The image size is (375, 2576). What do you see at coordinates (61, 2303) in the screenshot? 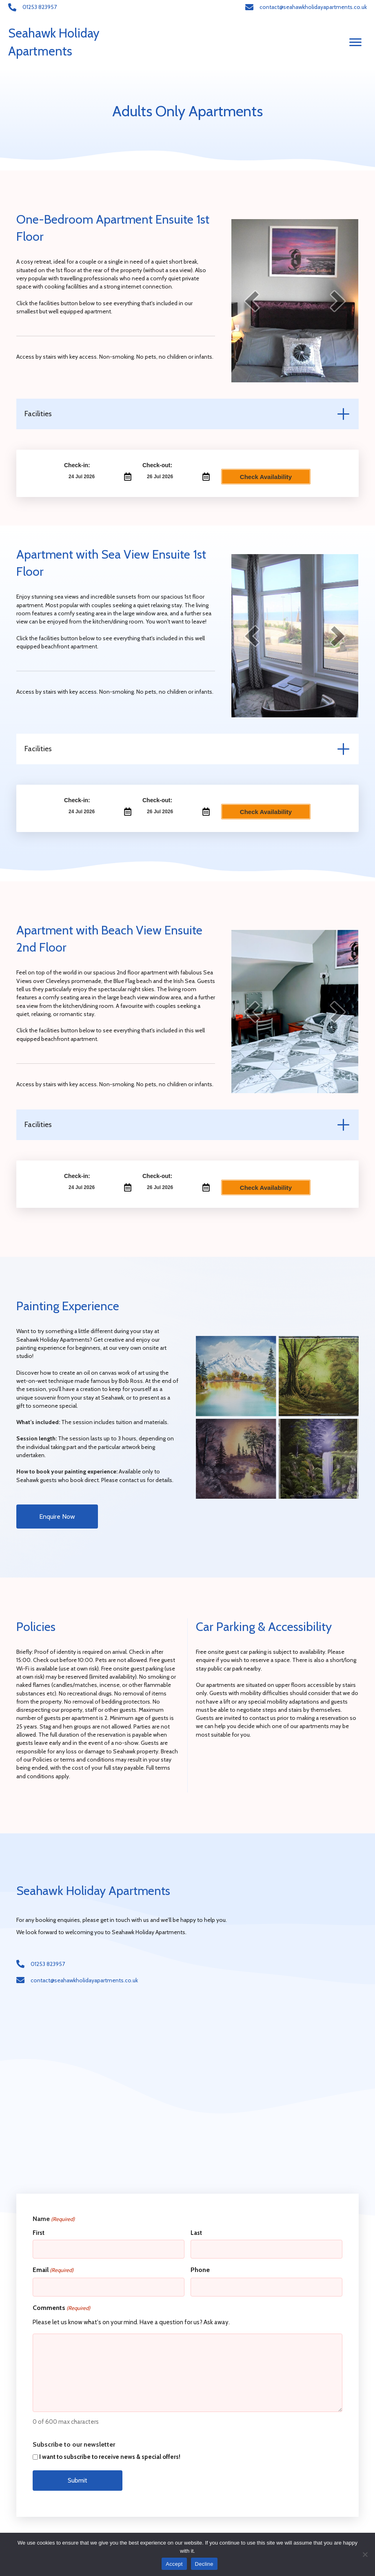
I see `Comments` at bounding box center [61, 2303].